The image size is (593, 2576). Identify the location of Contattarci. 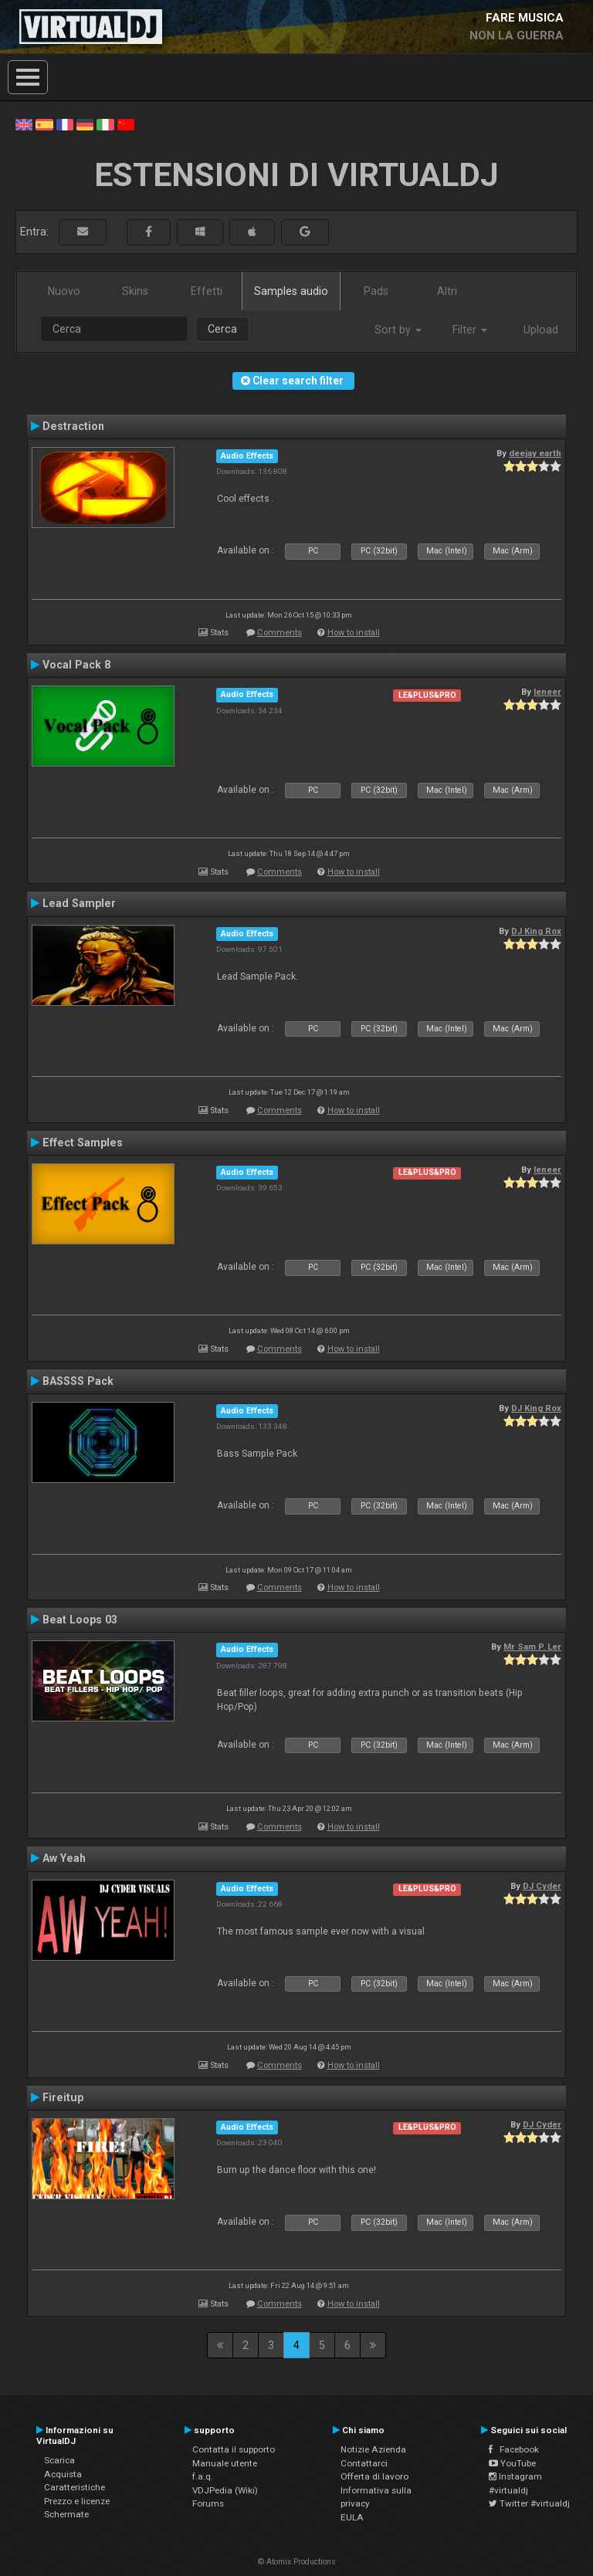
(364, 2463).